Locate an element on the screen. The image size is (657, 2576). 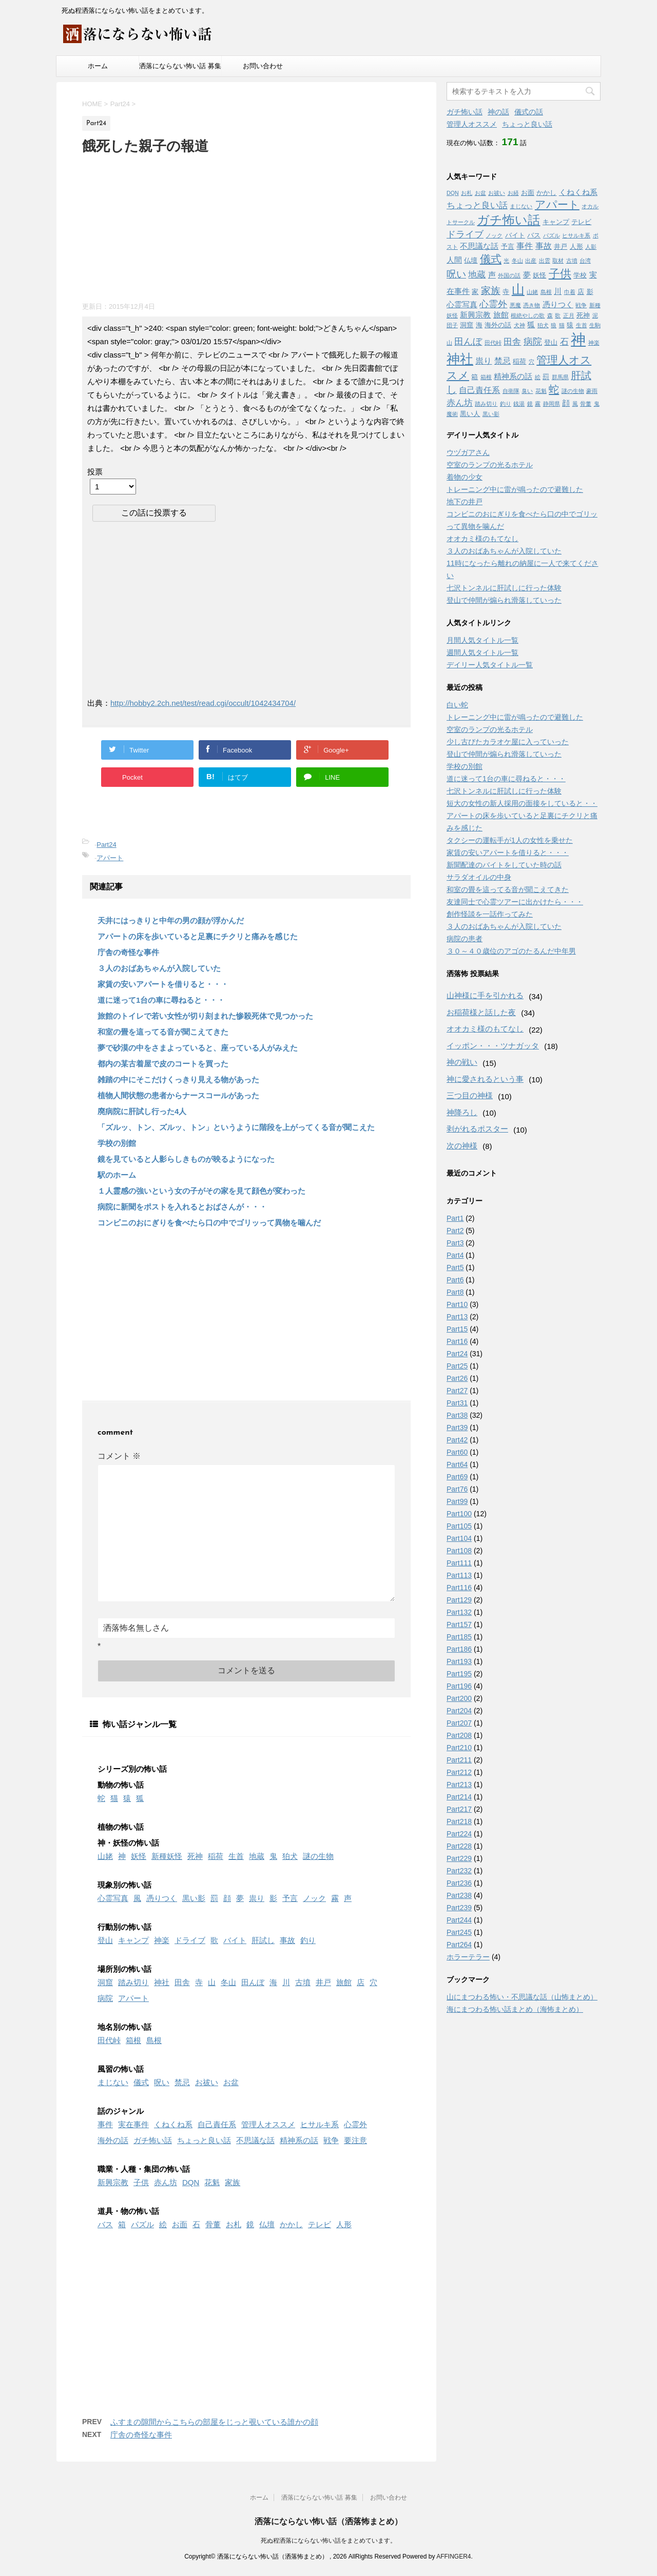
バイト [バイト (2個の項目)] is located at coordinates (515, 235).